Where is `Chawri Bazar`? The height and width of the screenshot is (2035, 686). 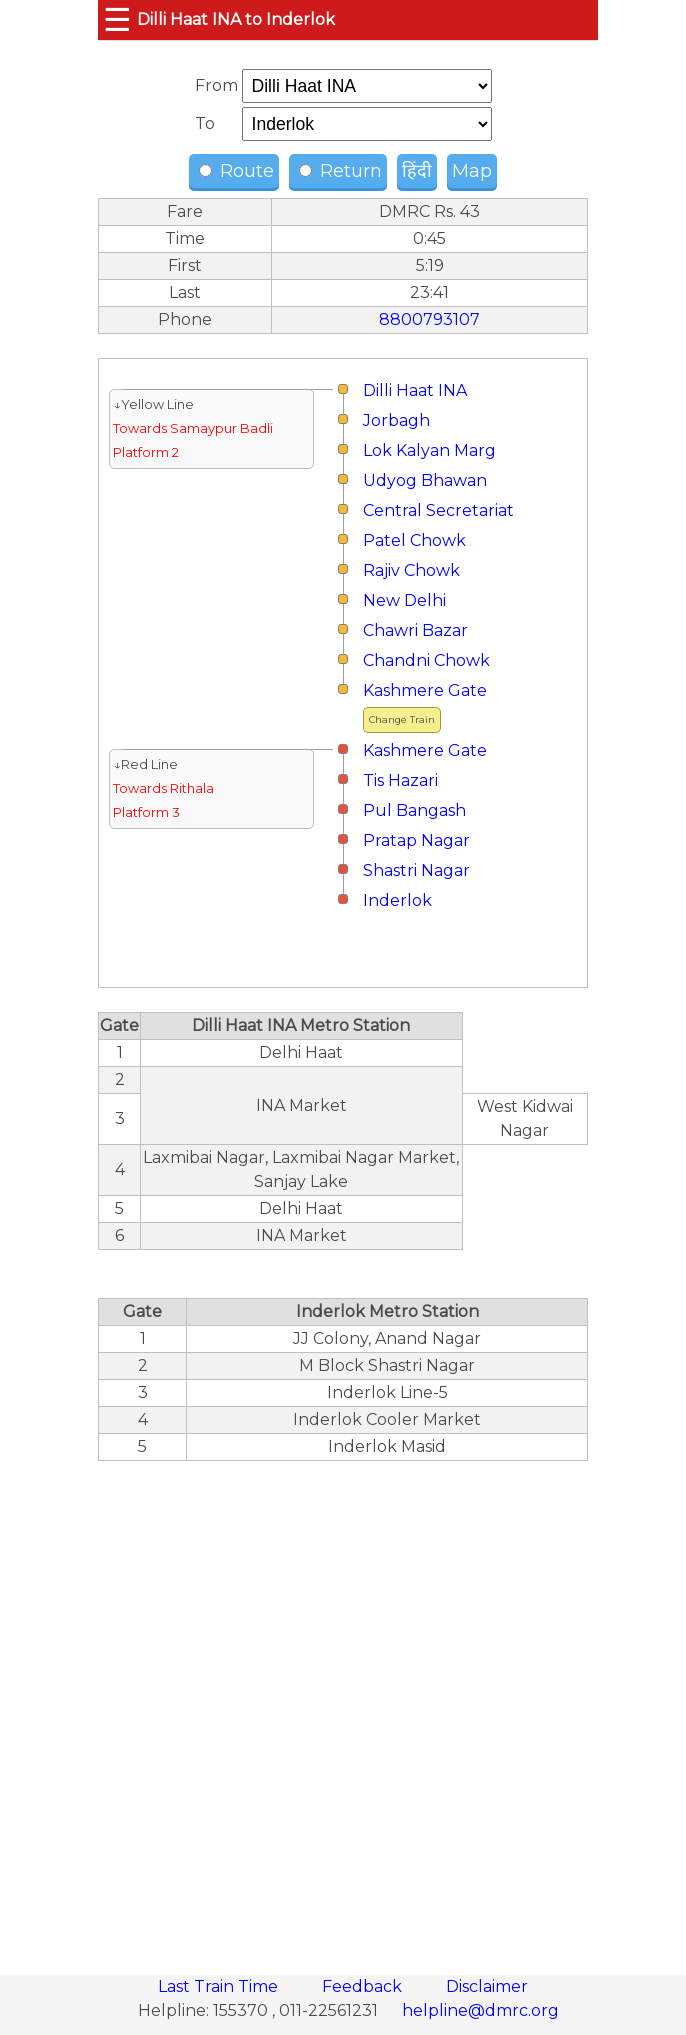 Chawri Bazar is located at coordinates (415, 630).